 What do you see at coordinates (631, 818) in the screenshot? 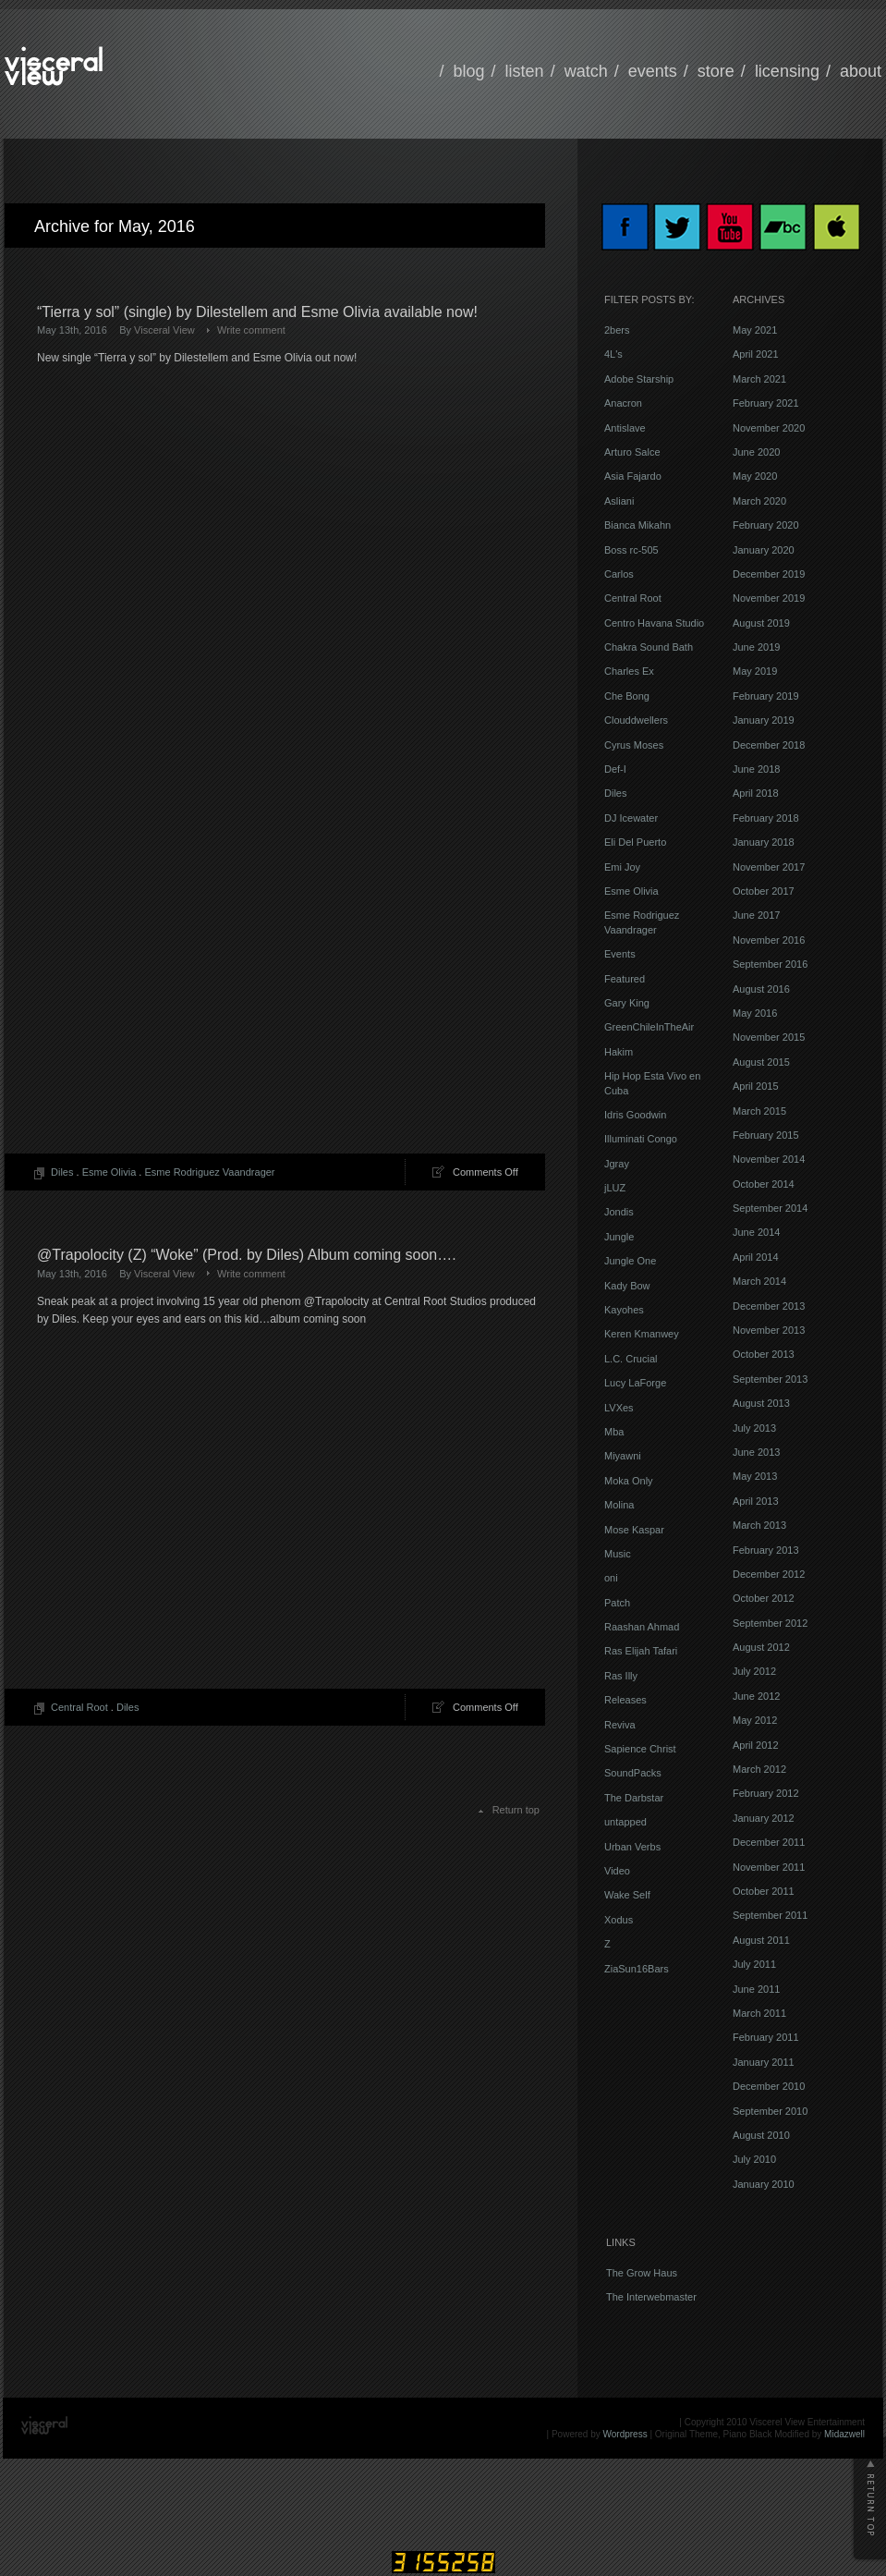
I see `DJ Icewater` at bounding box center [631, 818].